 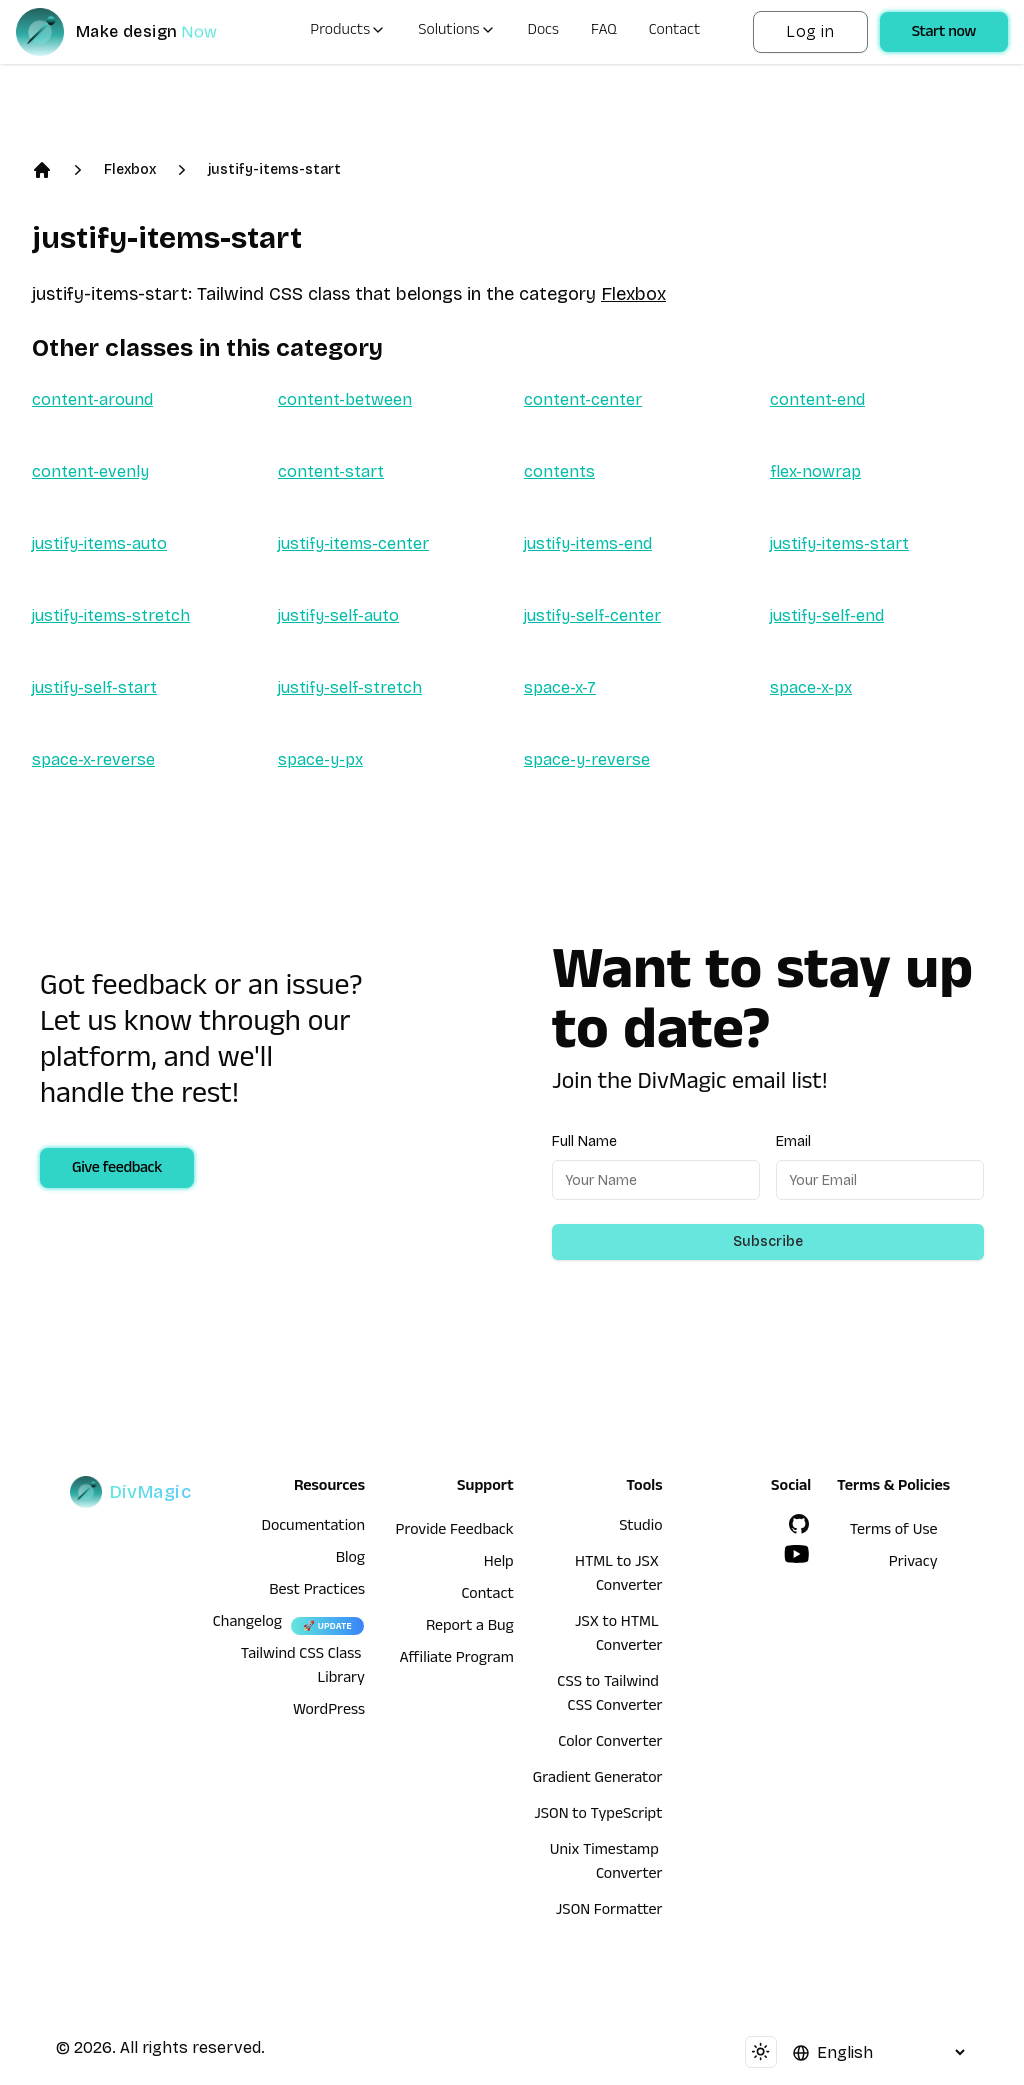 What do you see at coordinates (560, 687) in the screenshot?
I see `space-x-7` at bounding box center [560, 687].